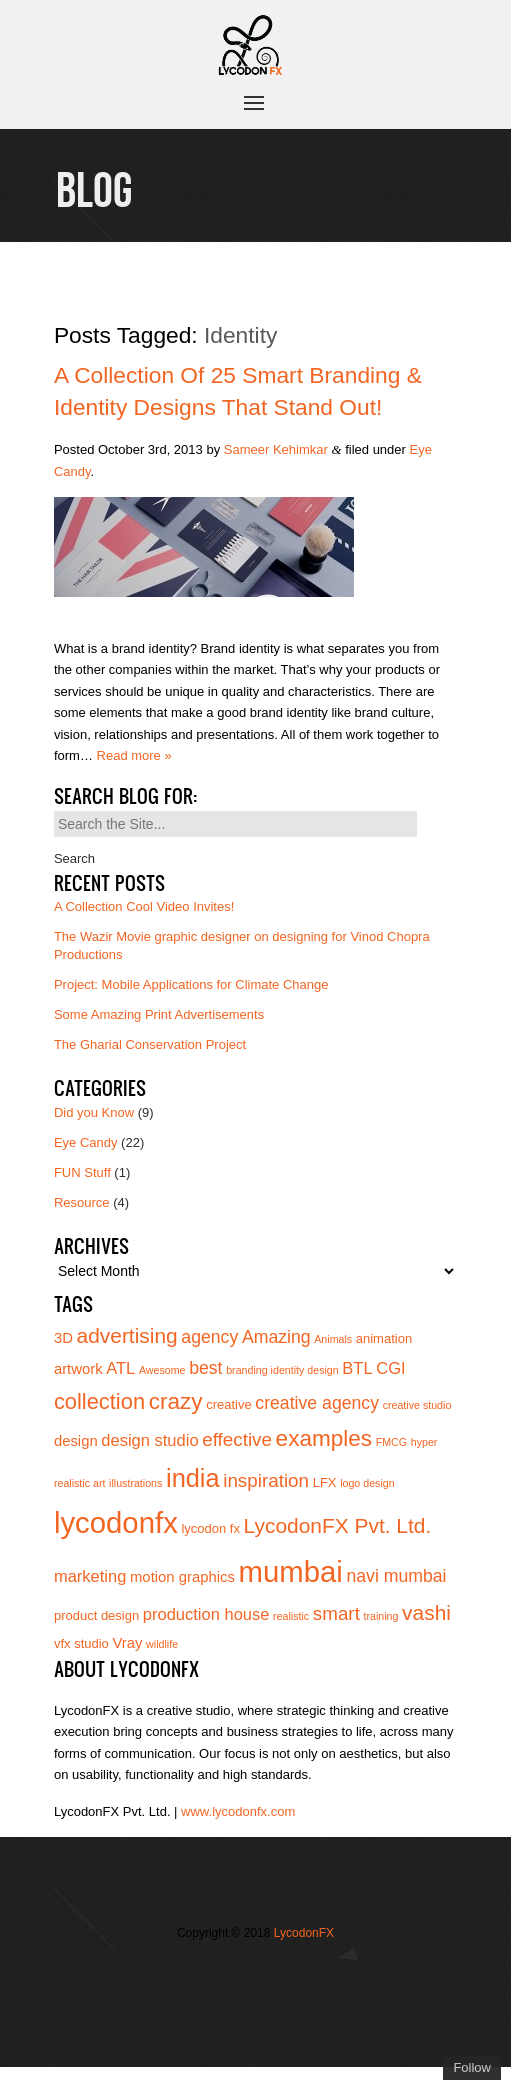 This screenshot has height=2080, width=511. What do you see at coordinates (150, 1044) in the screenshot?
I see `The Gharial Conservation Project` at bounding box center [150, 1044].